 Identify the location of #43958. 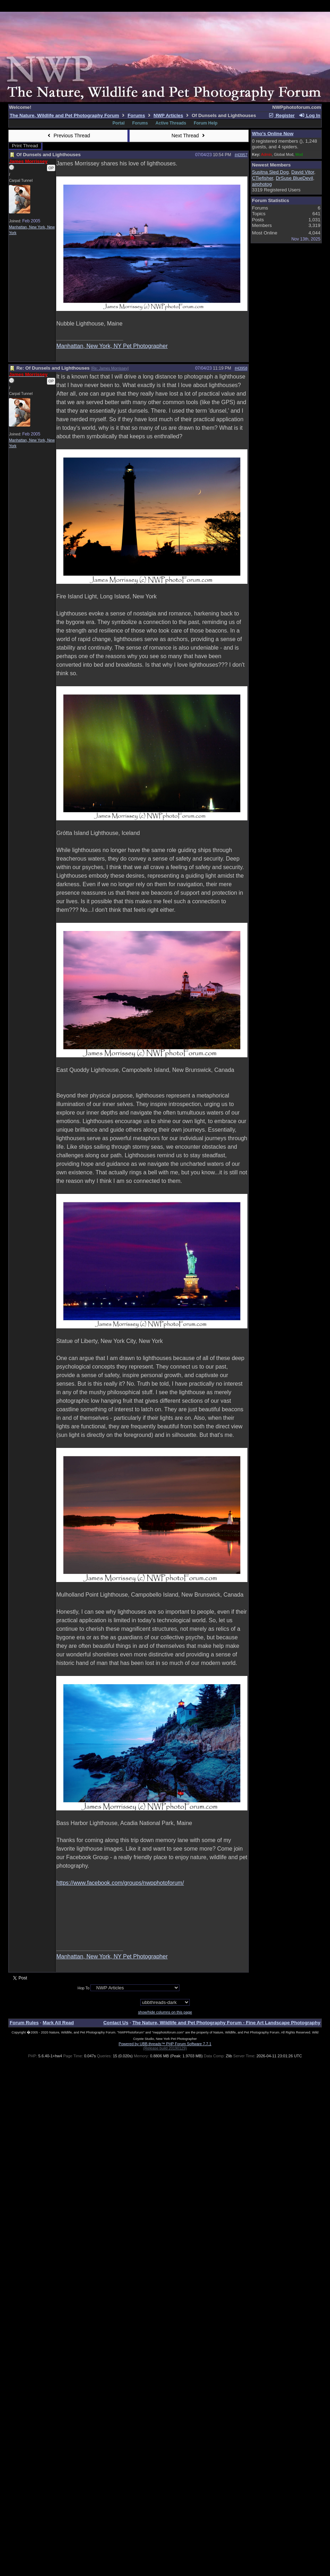
(241, 368).